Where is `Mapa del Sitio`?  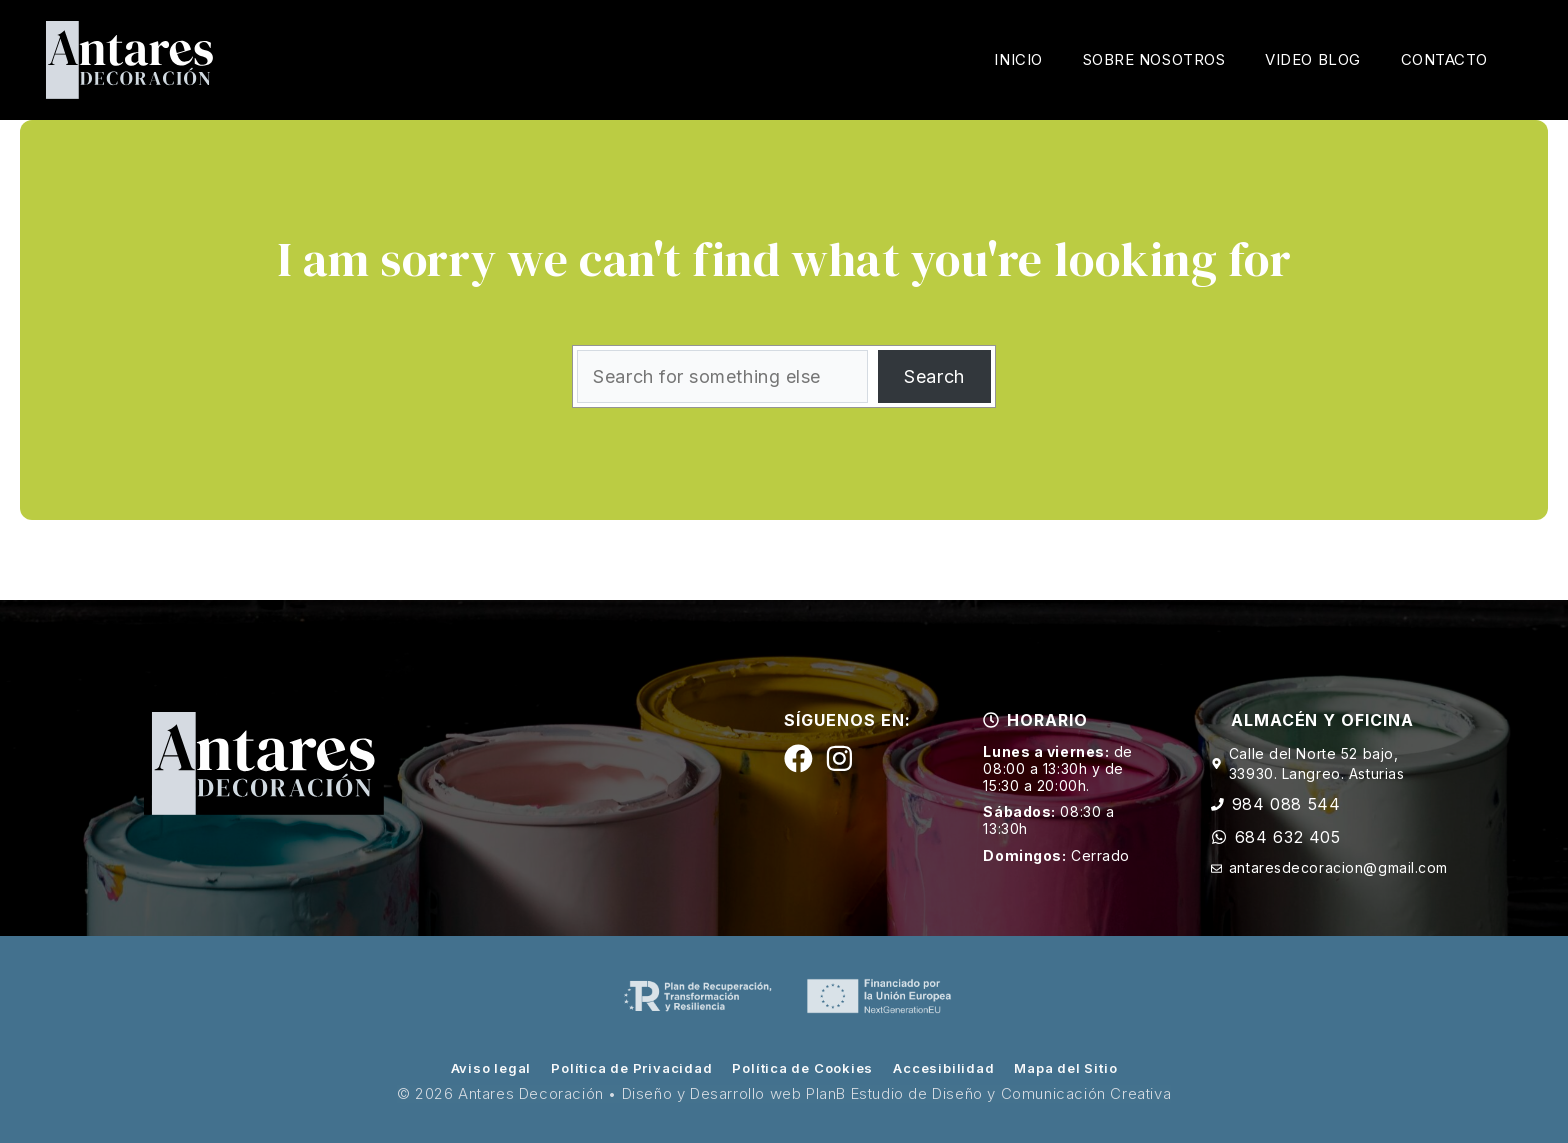
Mapa del Sitio is located at coordinates (1065, 1068).